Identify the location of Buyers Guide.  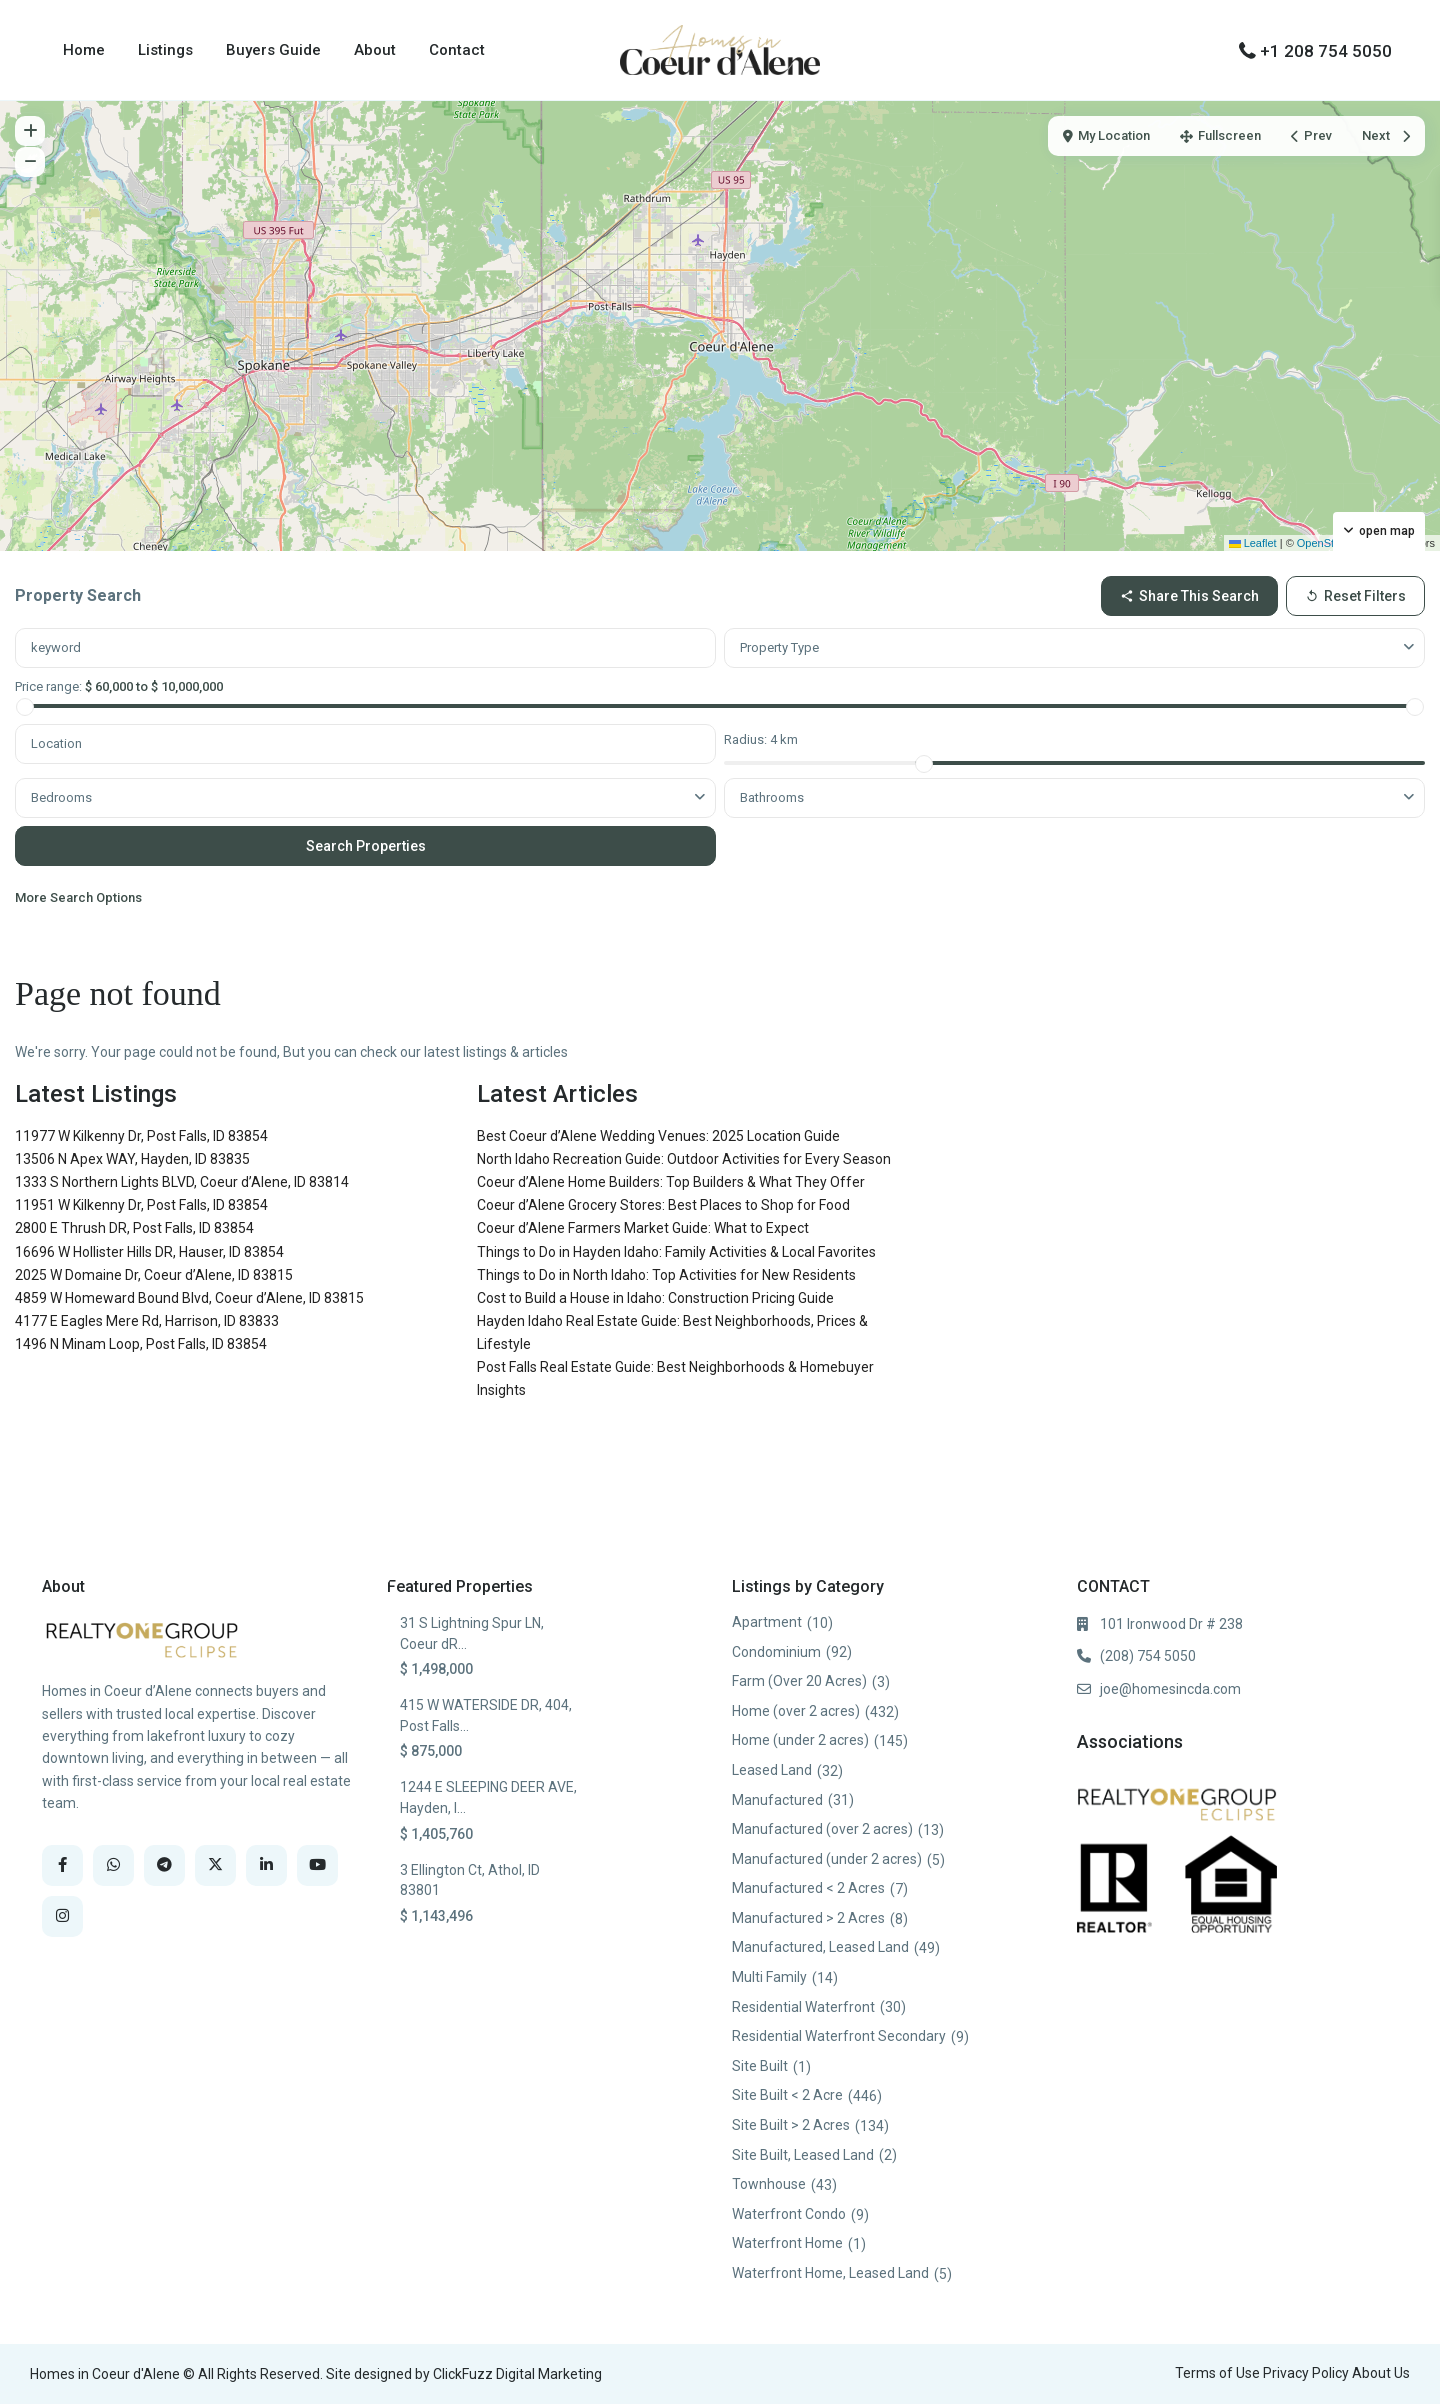
(273, 50).